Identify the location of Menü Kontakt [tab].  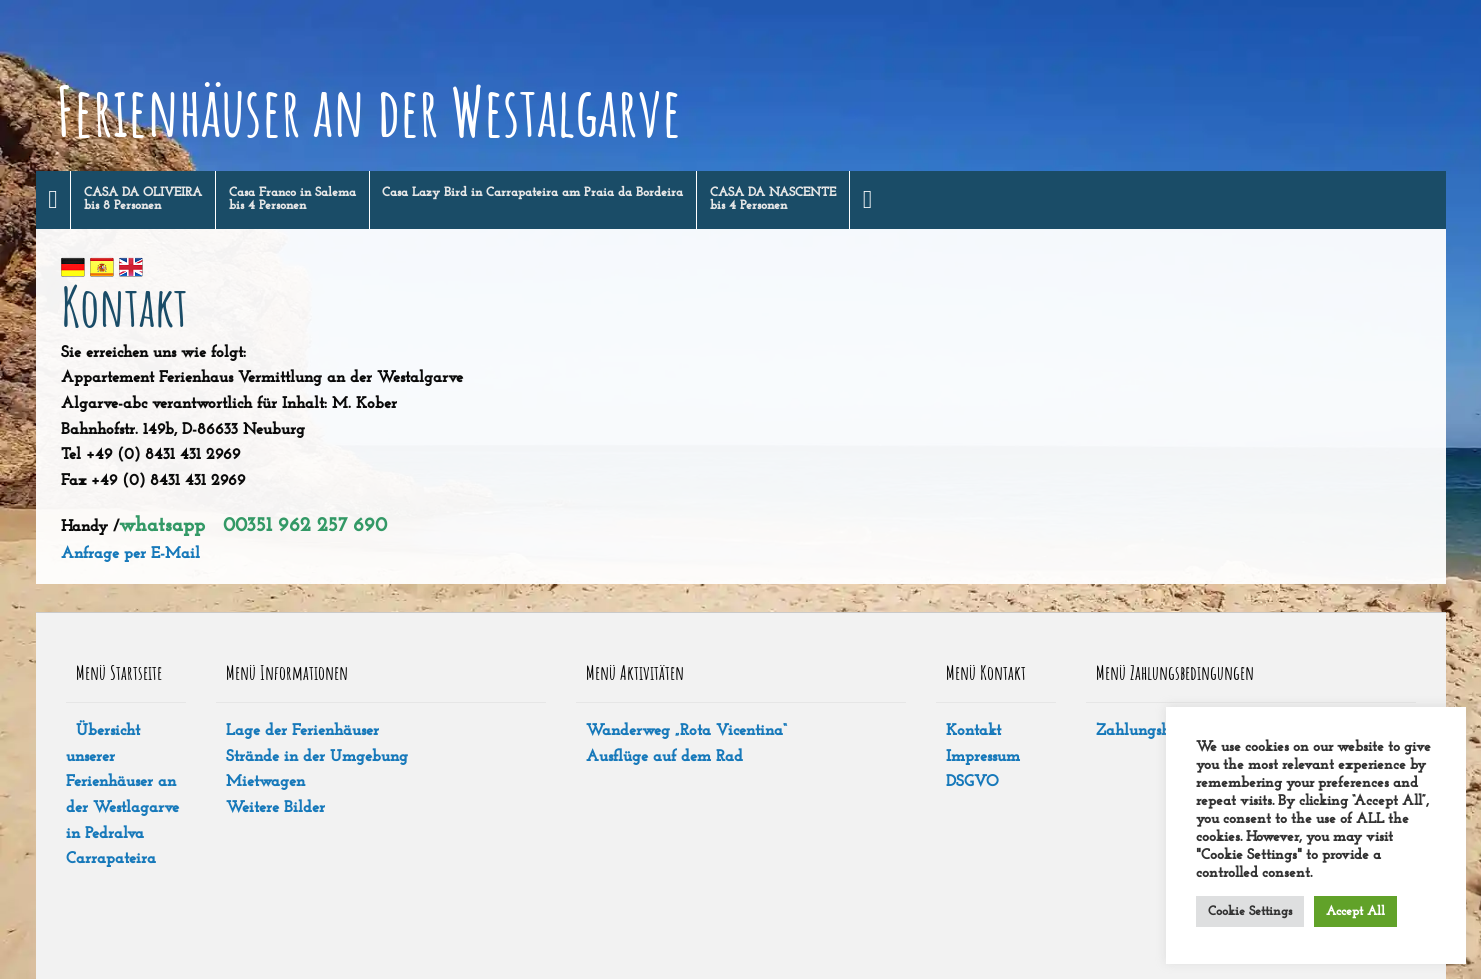
(986, 672).